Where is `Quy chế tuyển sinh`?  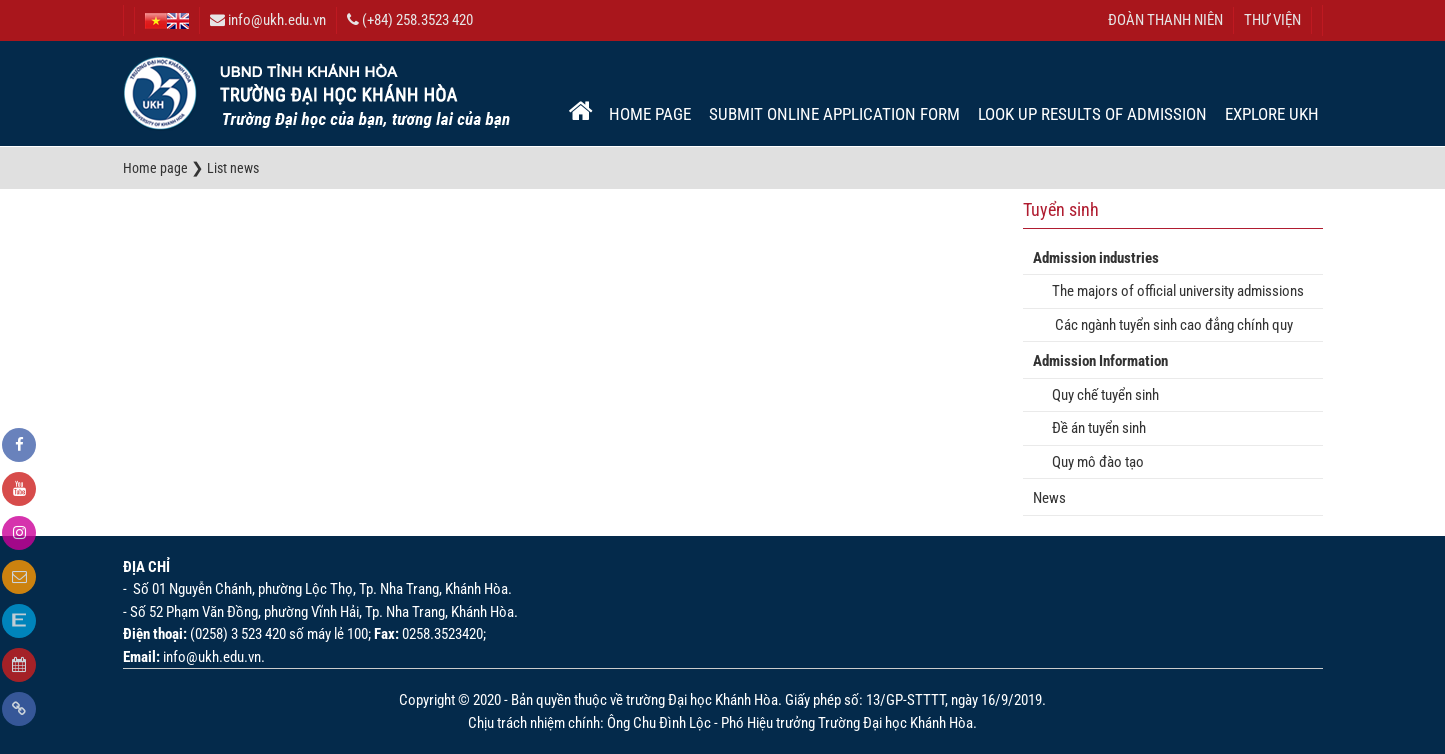 Quy chế tuyển sinh is located at coordinates (1101, 395).